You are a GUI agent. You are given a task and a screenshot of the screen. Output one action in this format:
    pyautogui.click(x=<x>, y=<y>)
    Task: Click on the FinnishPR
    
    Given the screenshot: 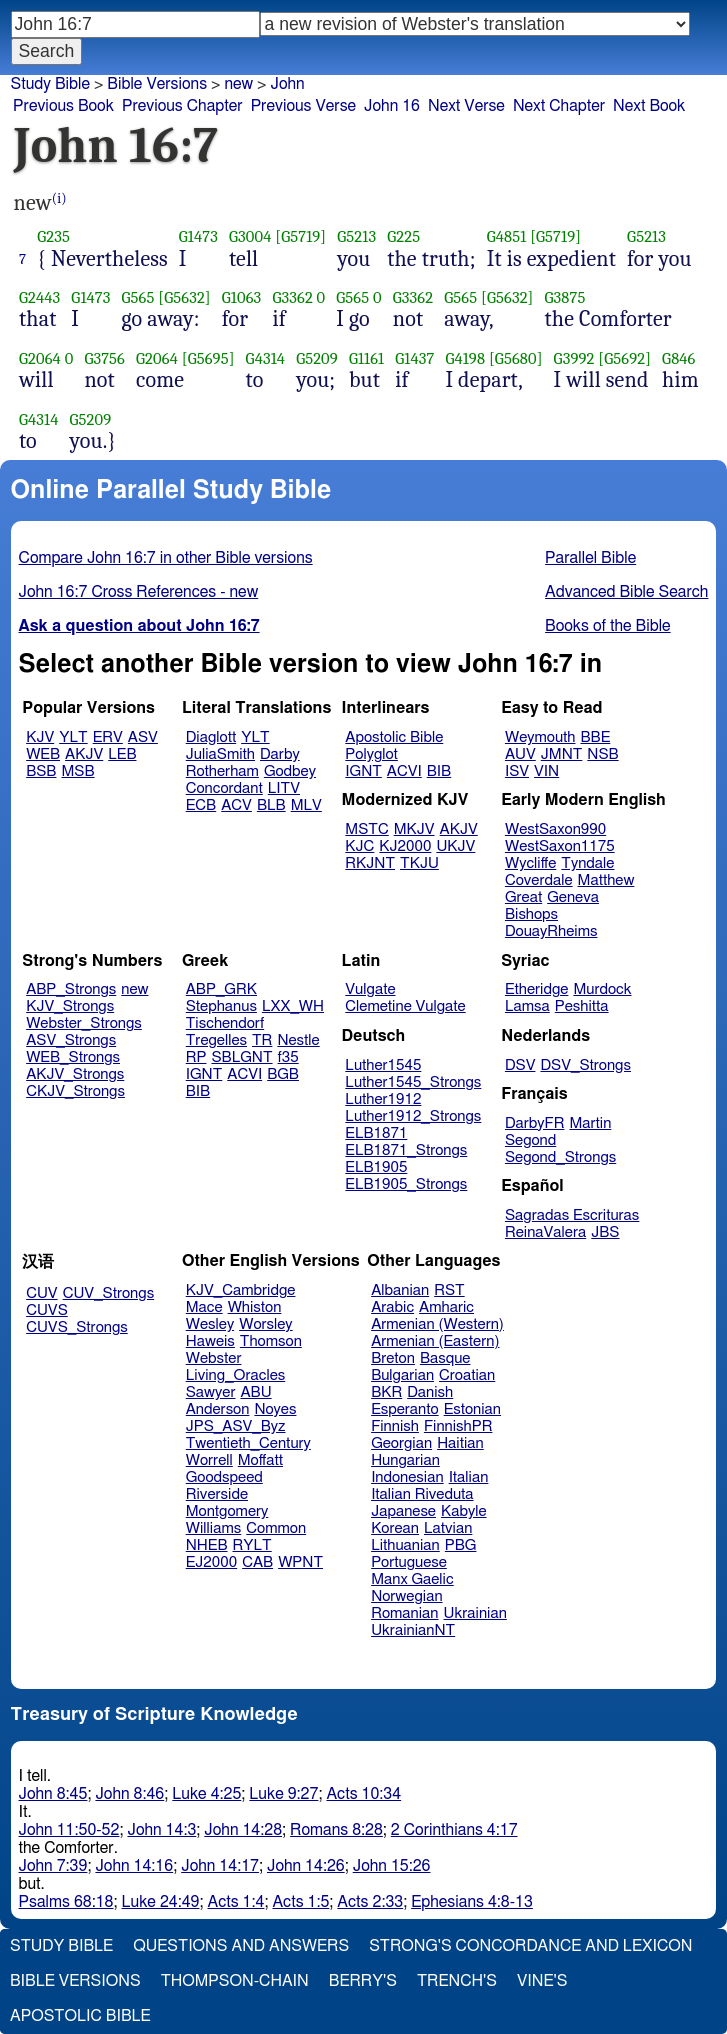 What is the action you would take?
    pyautogui.click(x=458, y=1426)
    